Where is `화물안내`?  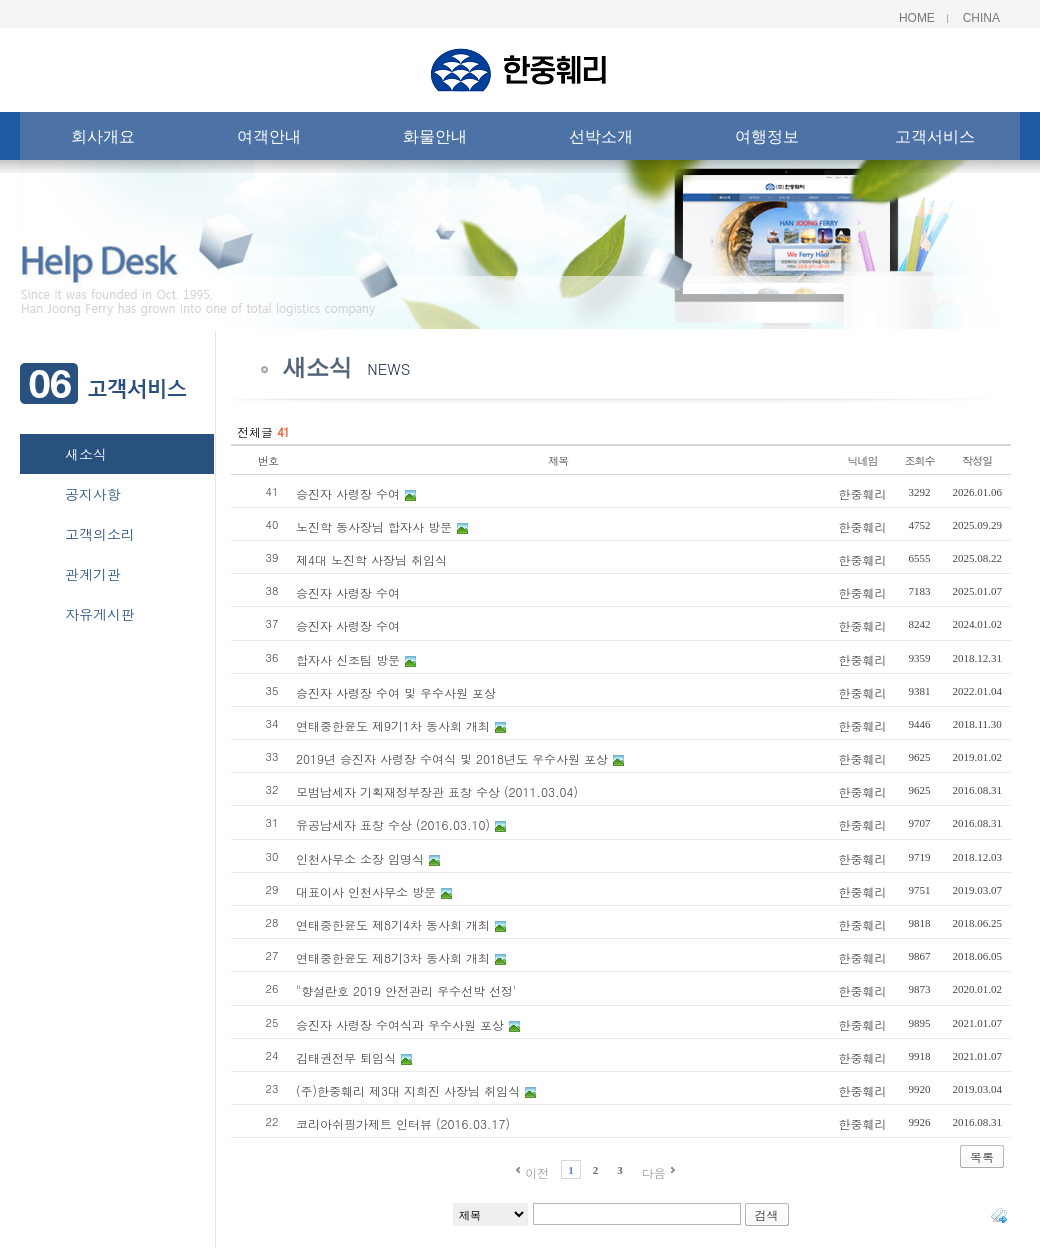
화물안내 is located at coordinates (435, 140).